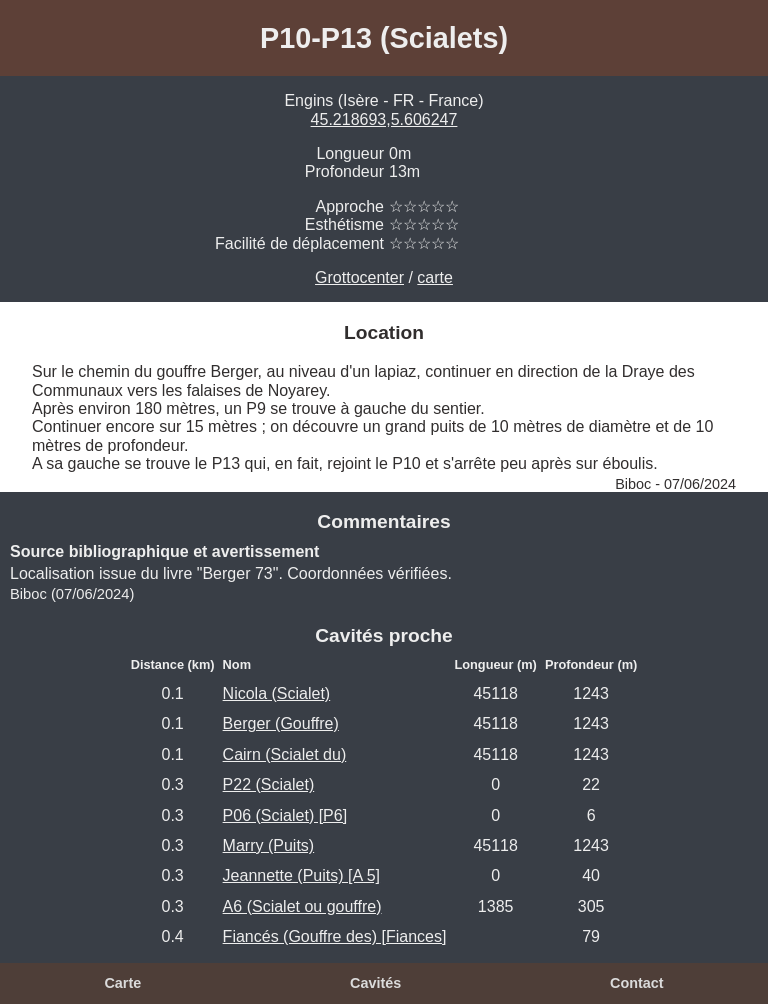  I want to click on Jeannette (Puits) [A 5], so click(301, 875).